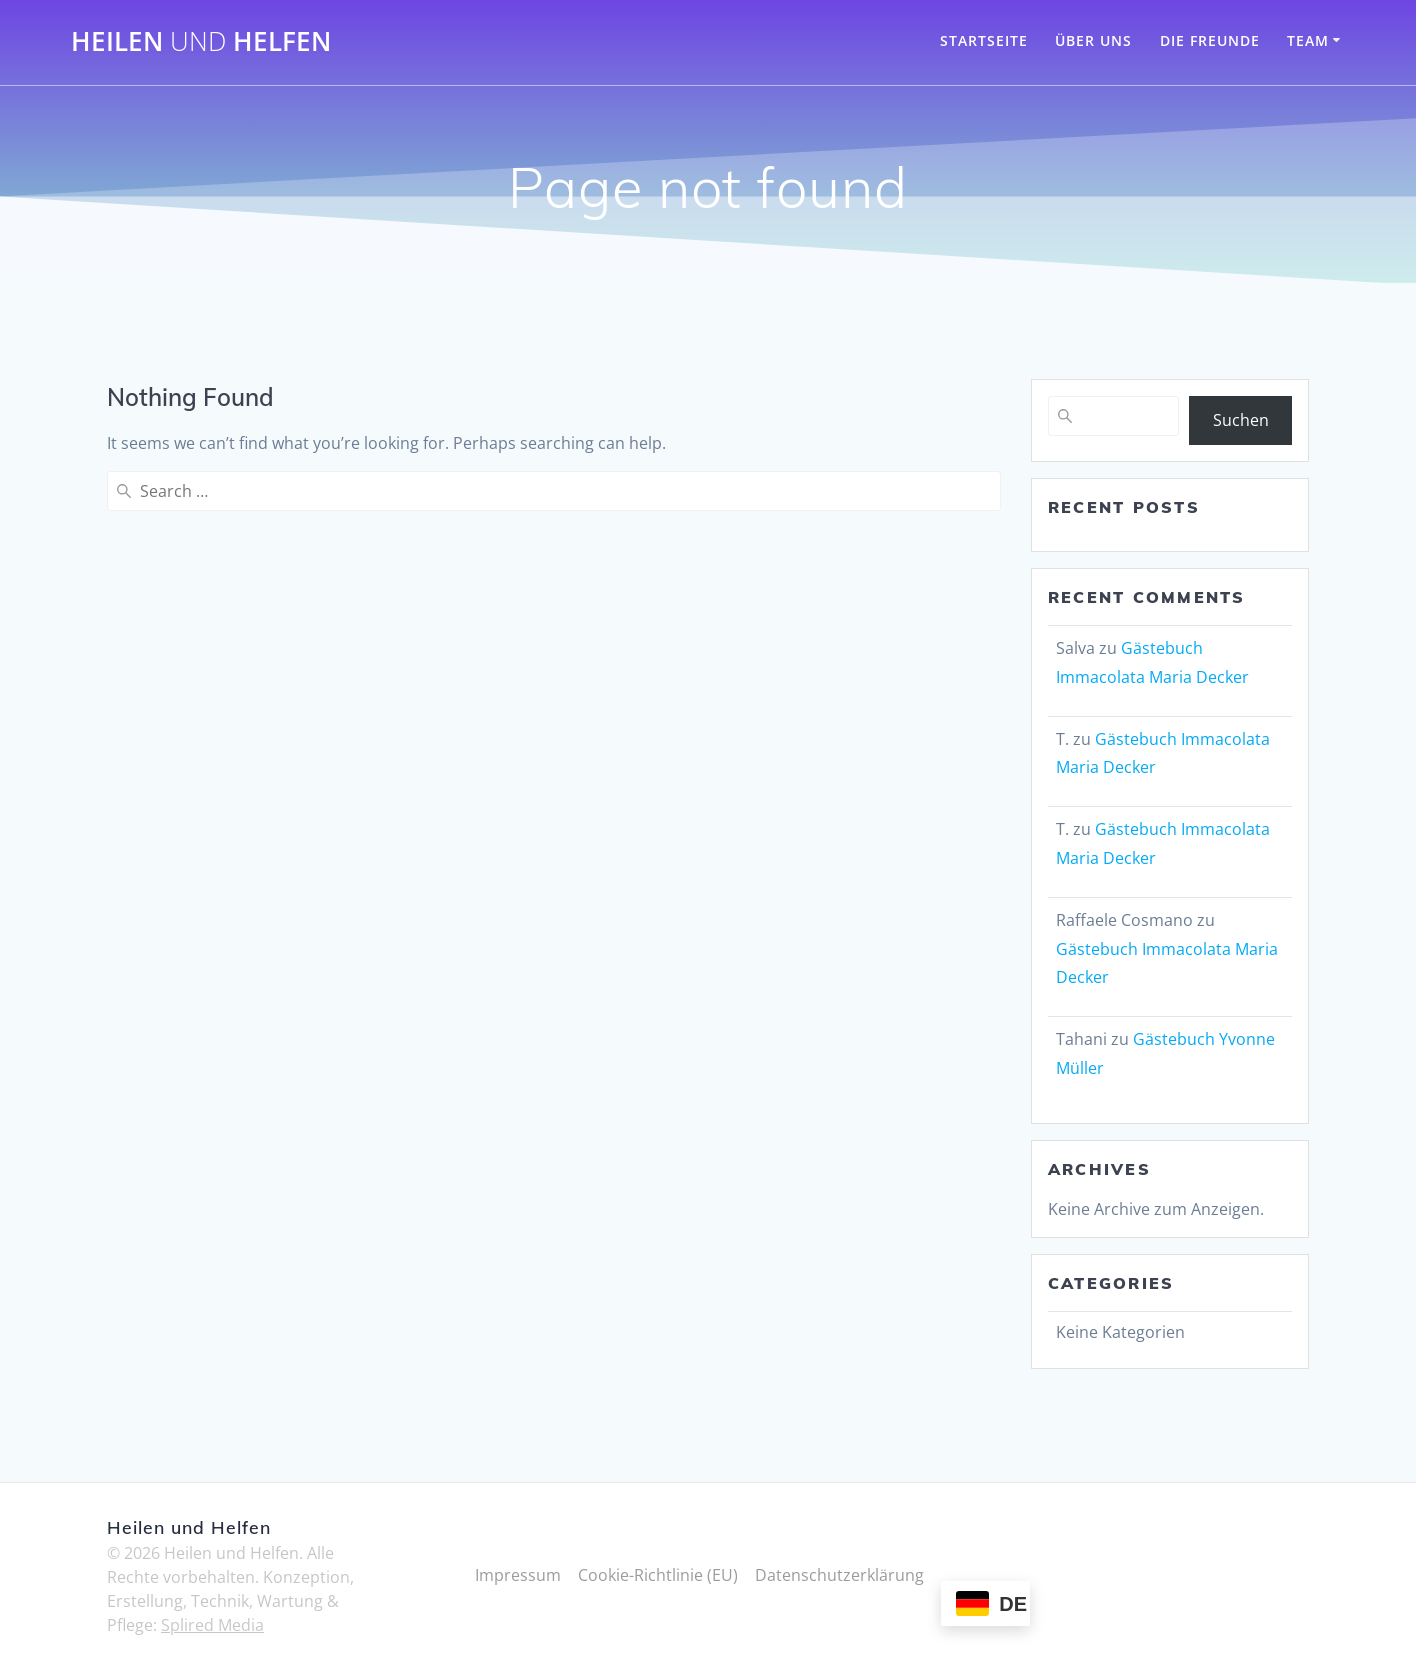 The image size is (1416, 1666). What do you see at coordinates (1308, 40) in the screenshot?
I see `Team` at bounding box center [1308, 40].